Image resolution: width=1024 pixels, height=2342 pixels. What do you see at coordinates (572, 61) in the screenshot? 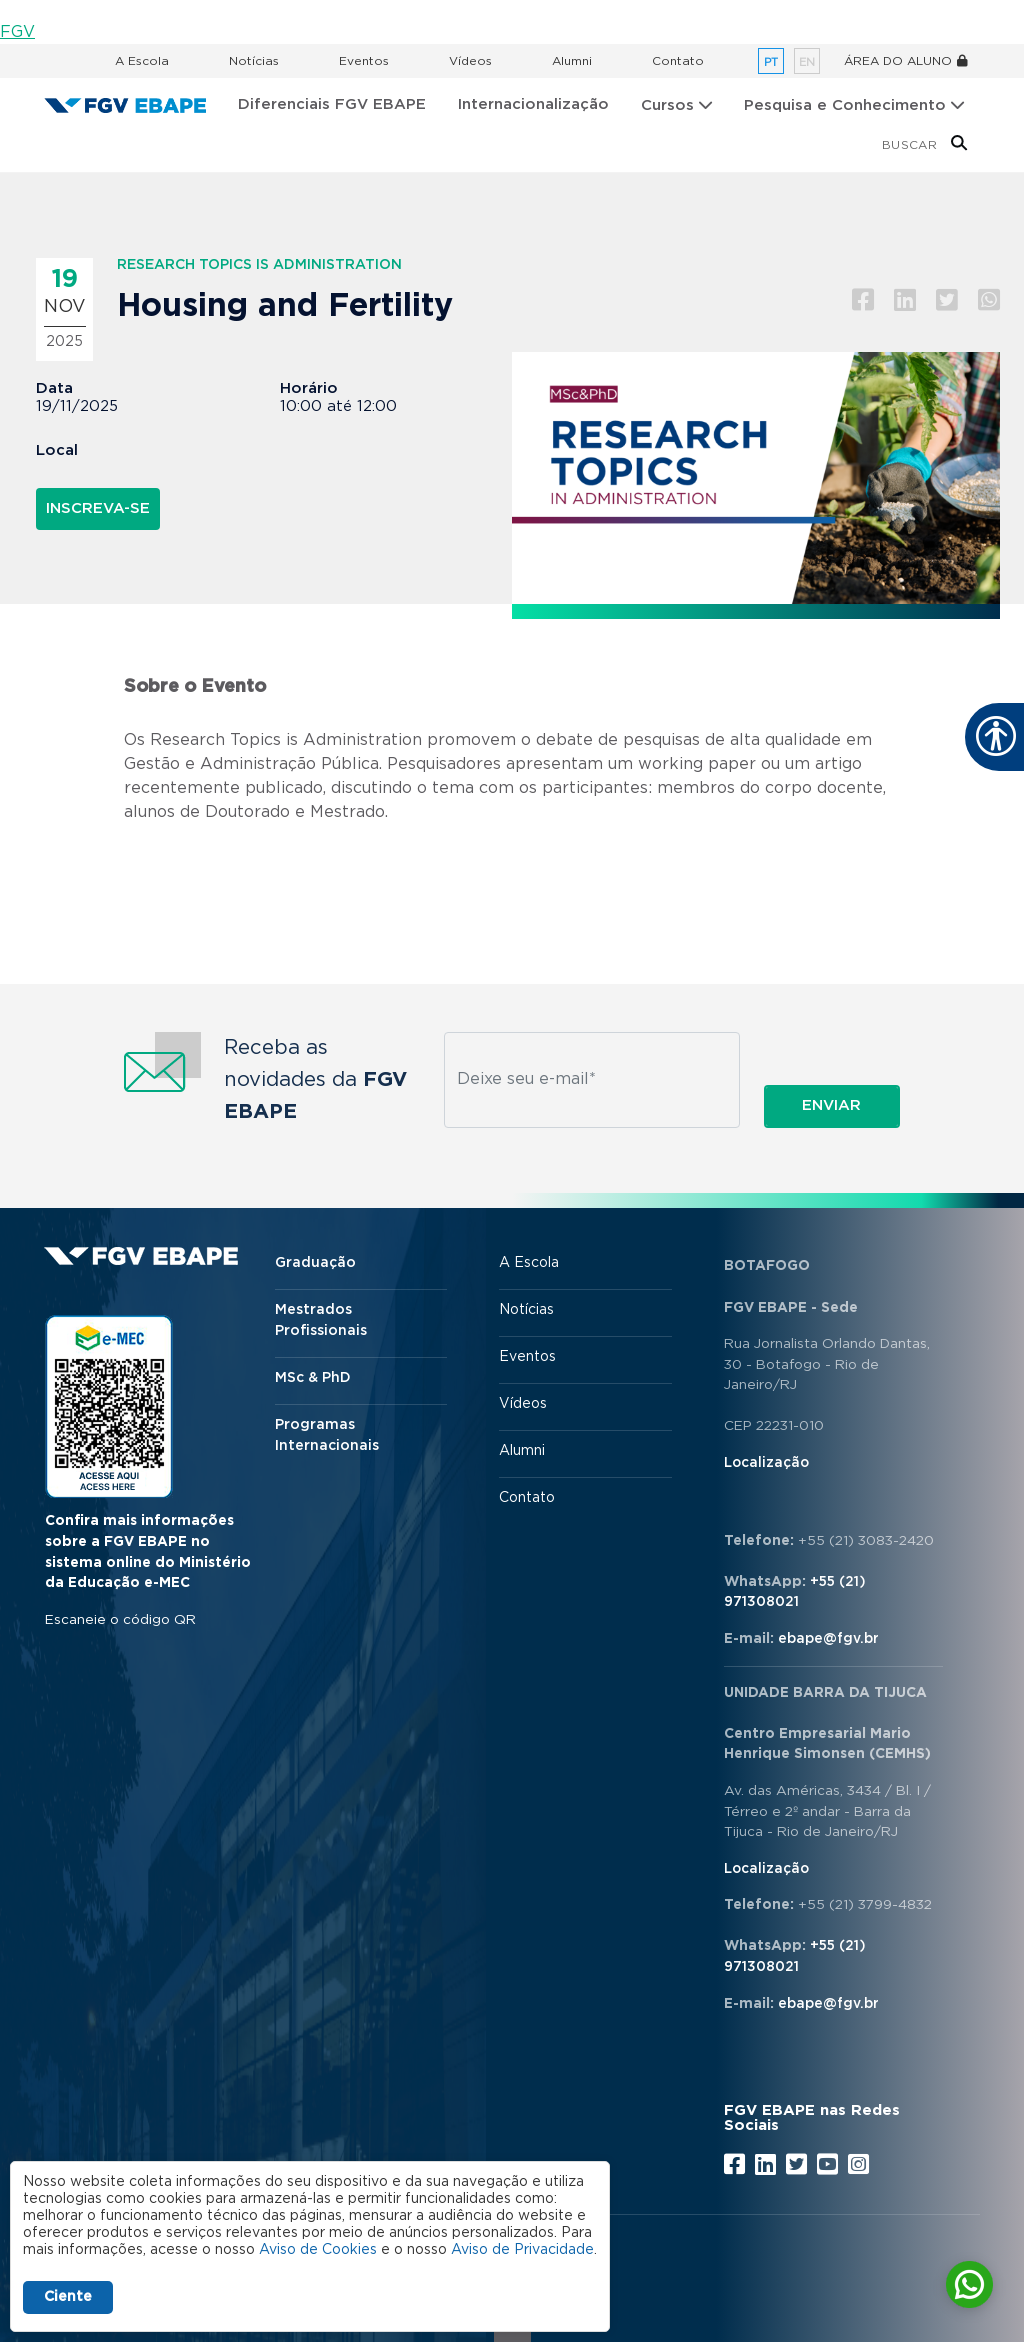
I see `Alumni` at bounding box center [572, 61].